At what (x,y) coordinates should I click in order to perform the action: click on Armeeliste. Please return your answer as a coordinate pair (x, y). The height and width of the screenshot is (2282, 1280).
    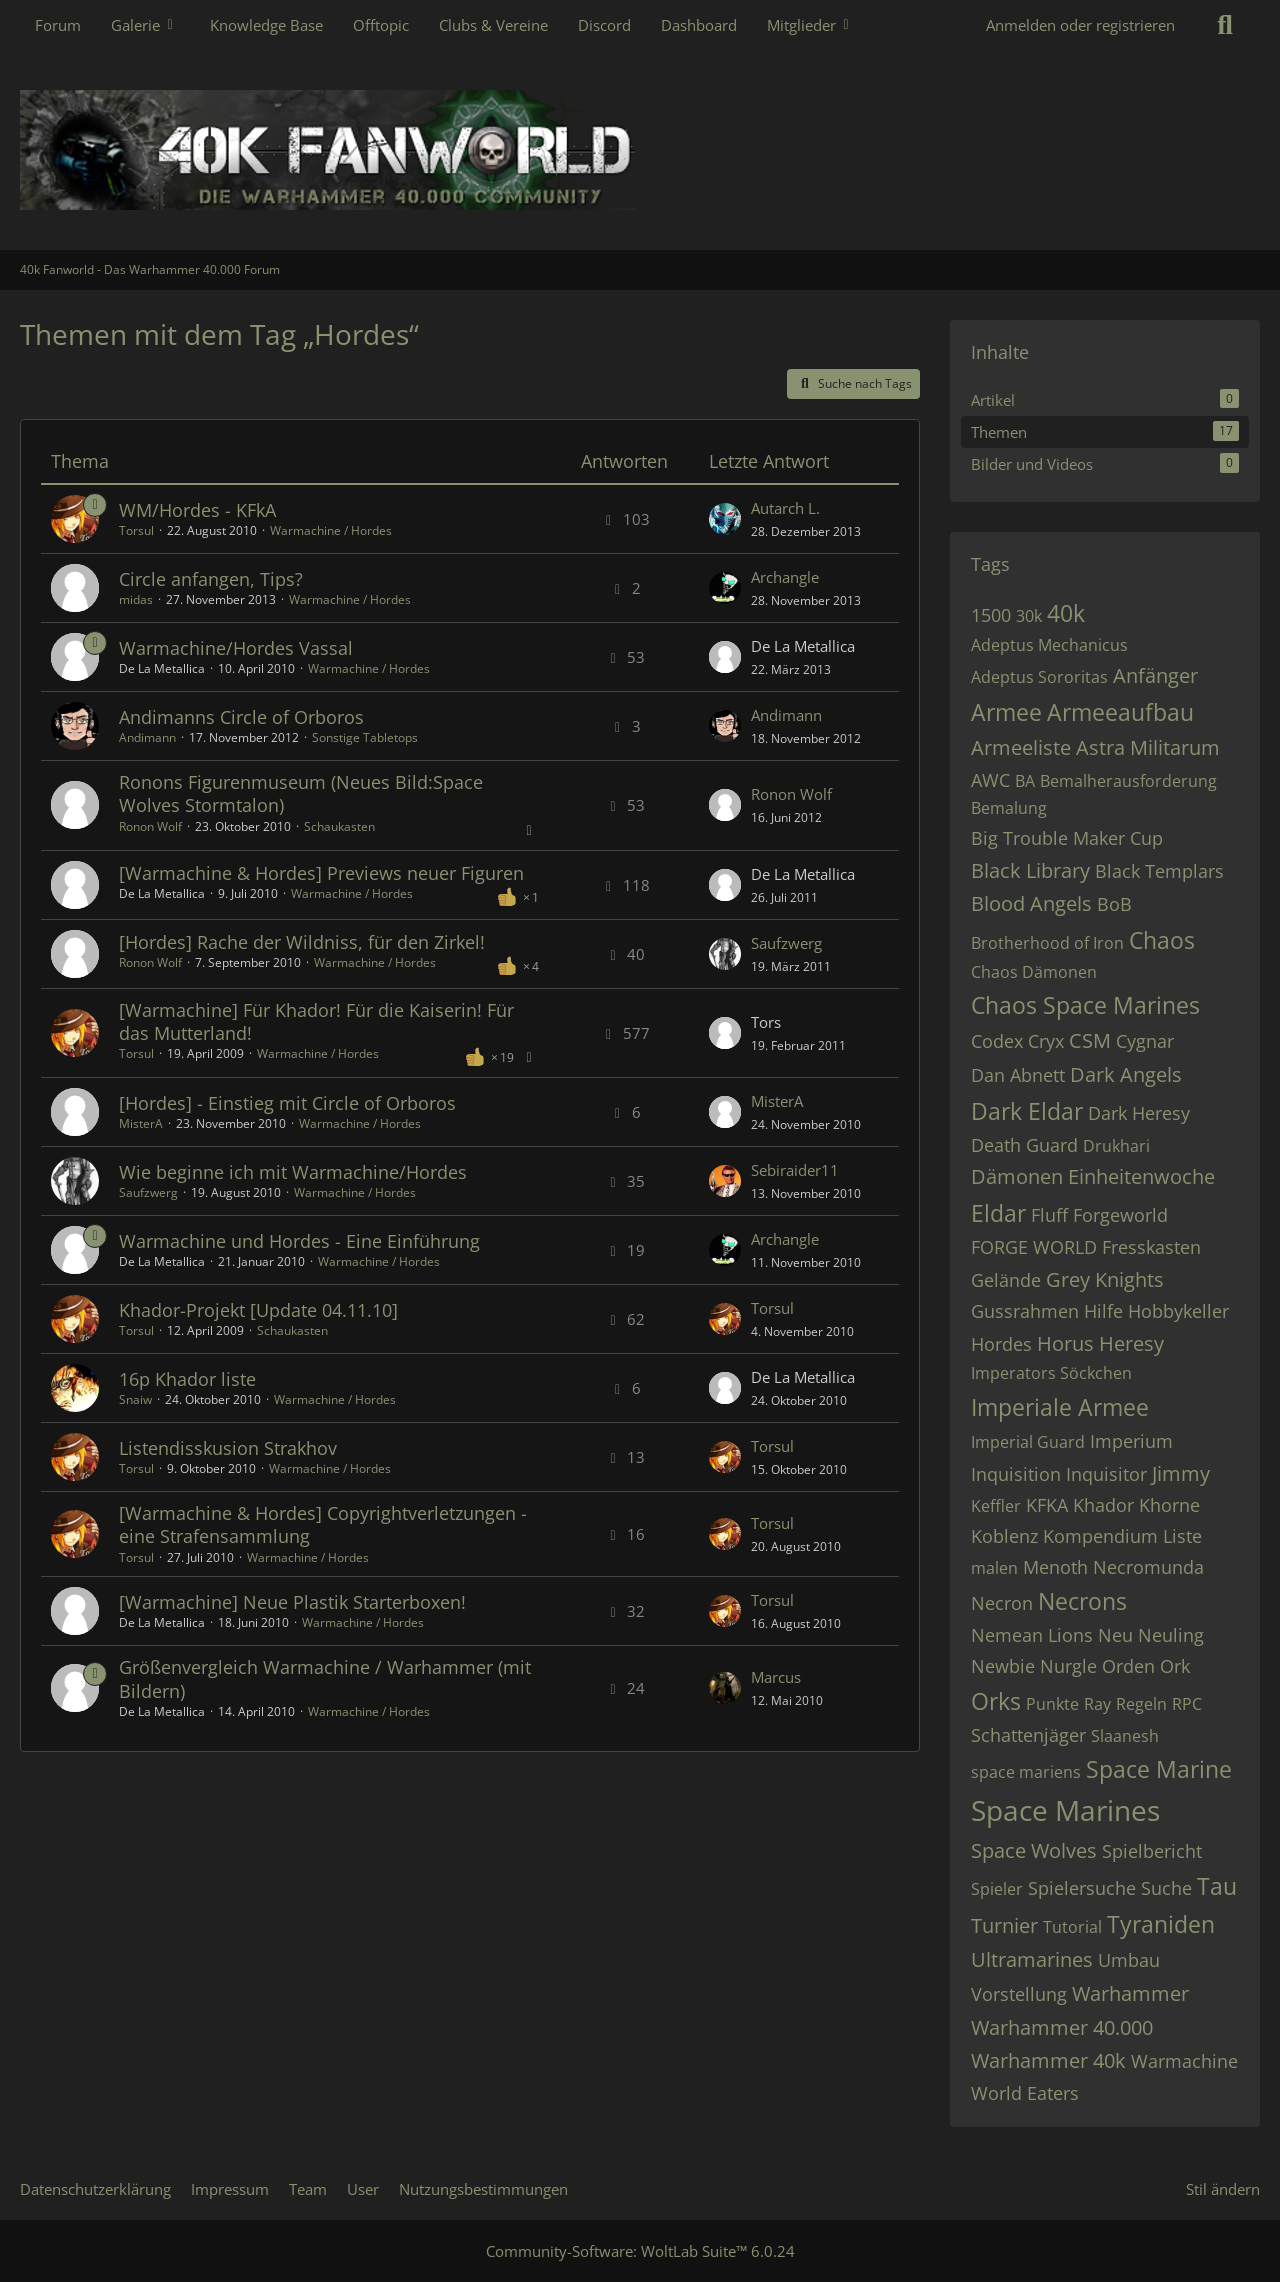
    Looking at the image, I should click on (1021, 747).